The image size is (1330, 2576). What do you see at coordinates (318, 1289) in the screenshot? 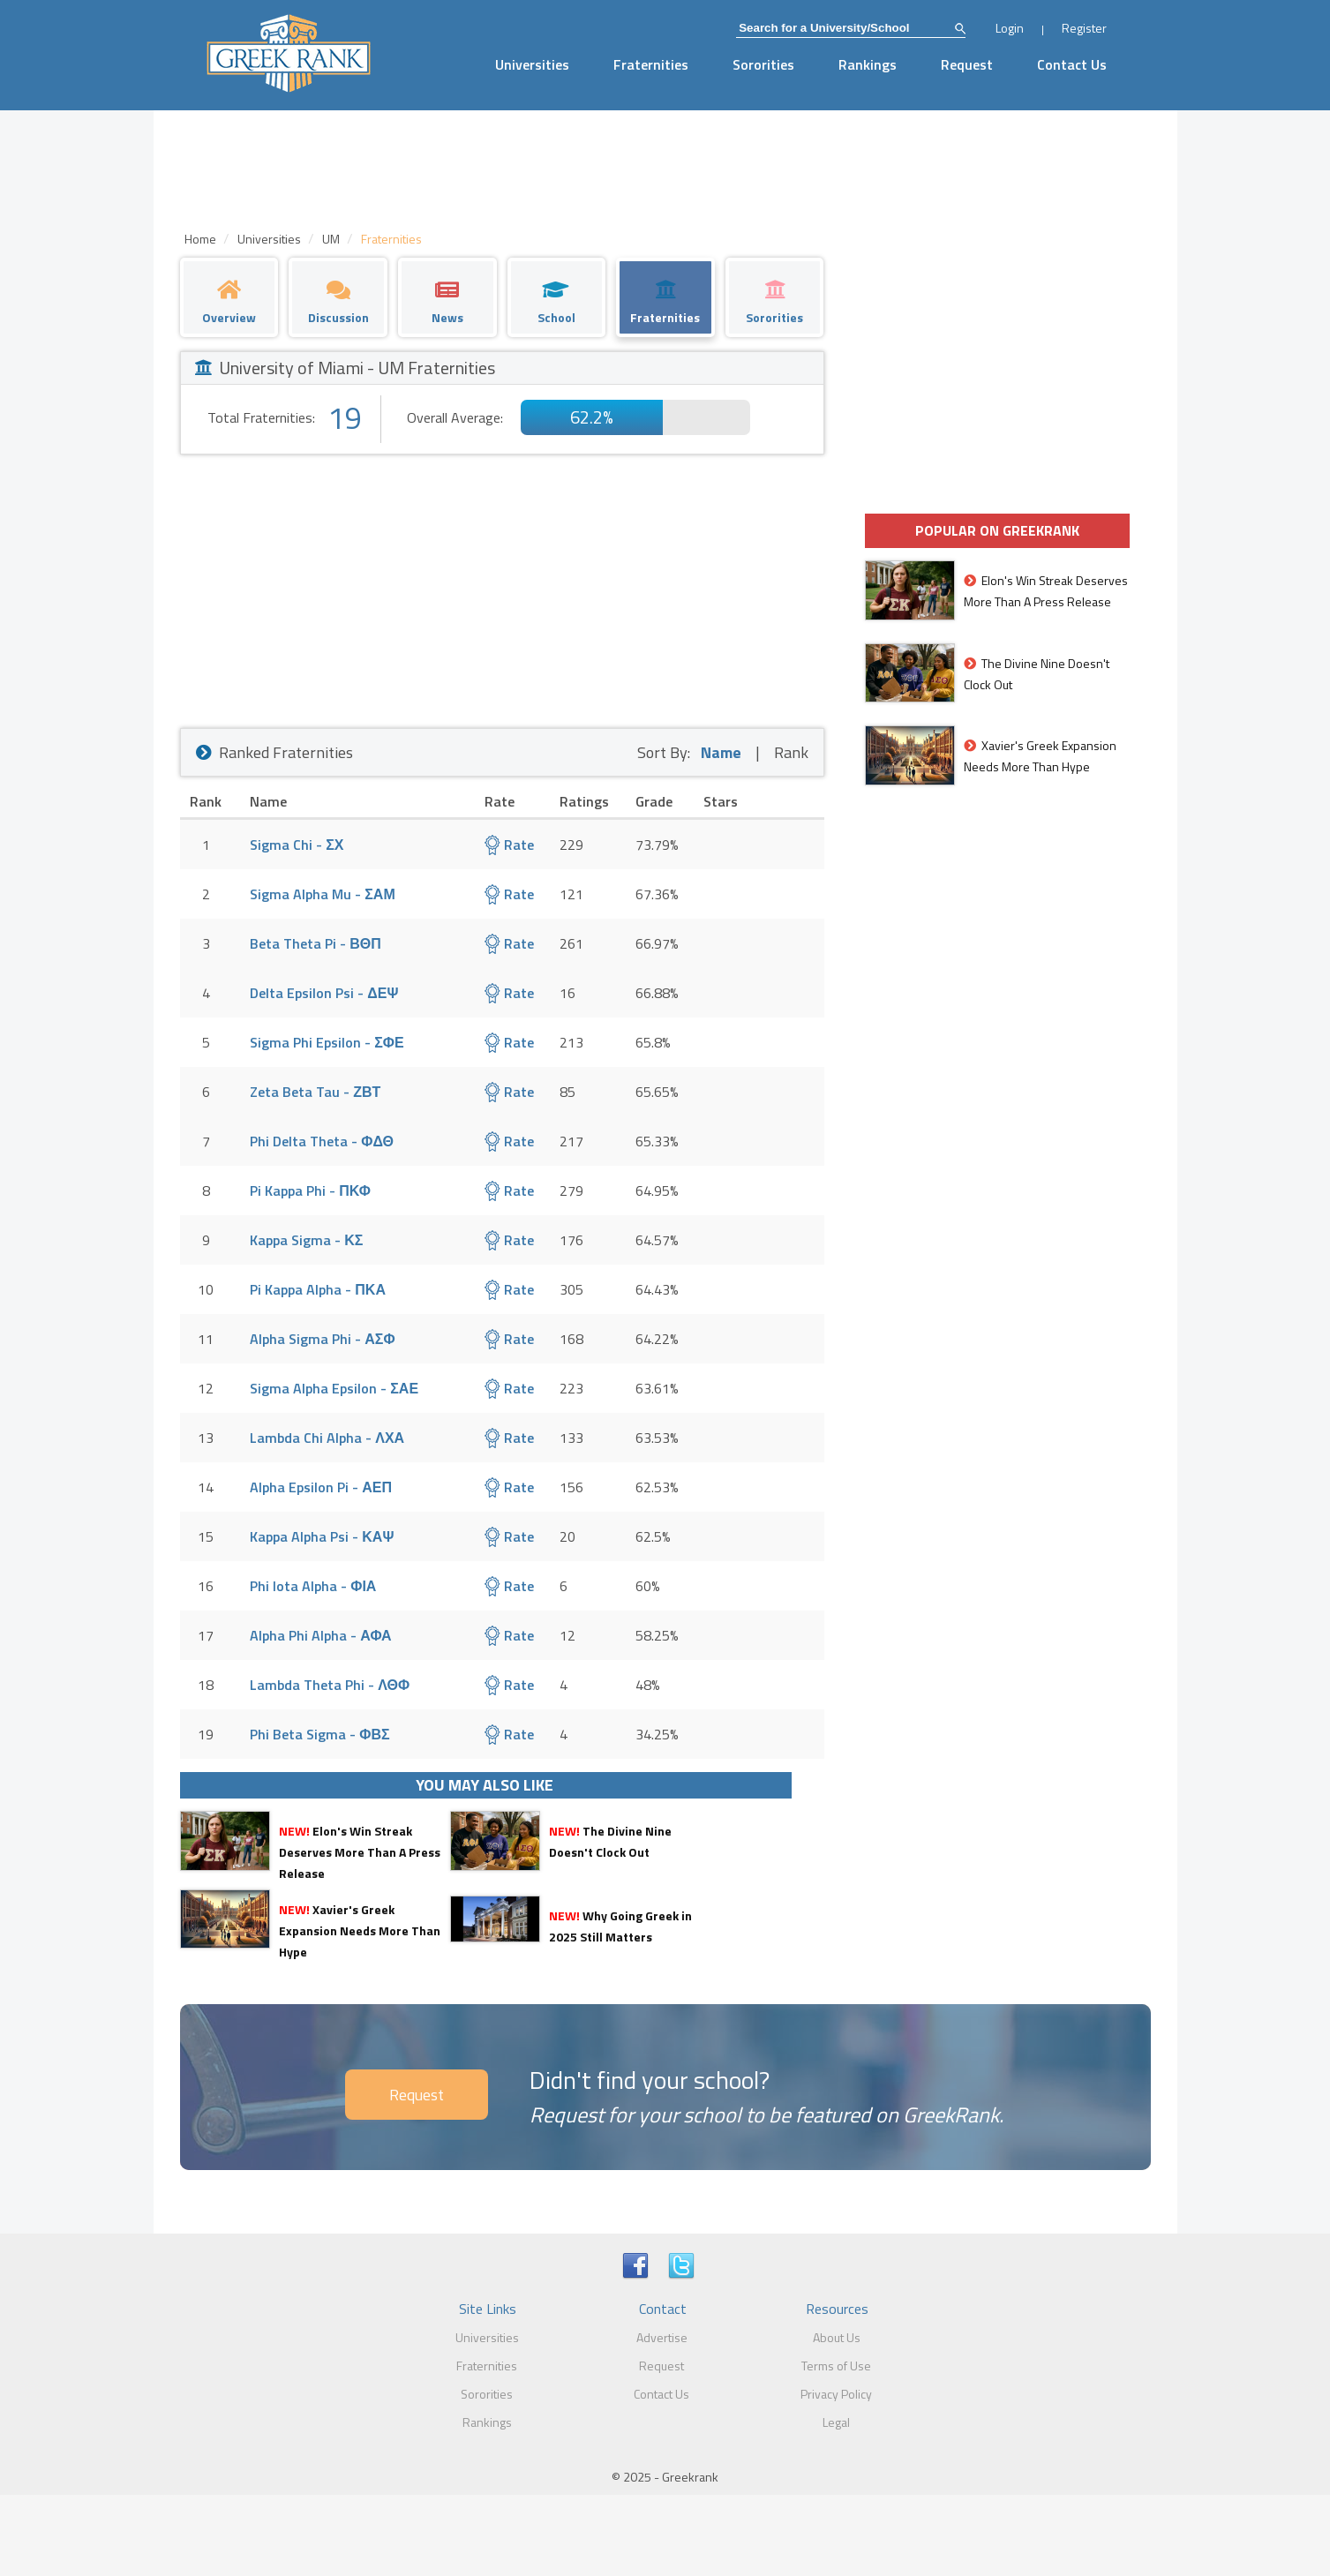
I see `Pi Kappa Alpha - ΠΚΑ` at bounding box center [318, 1289].